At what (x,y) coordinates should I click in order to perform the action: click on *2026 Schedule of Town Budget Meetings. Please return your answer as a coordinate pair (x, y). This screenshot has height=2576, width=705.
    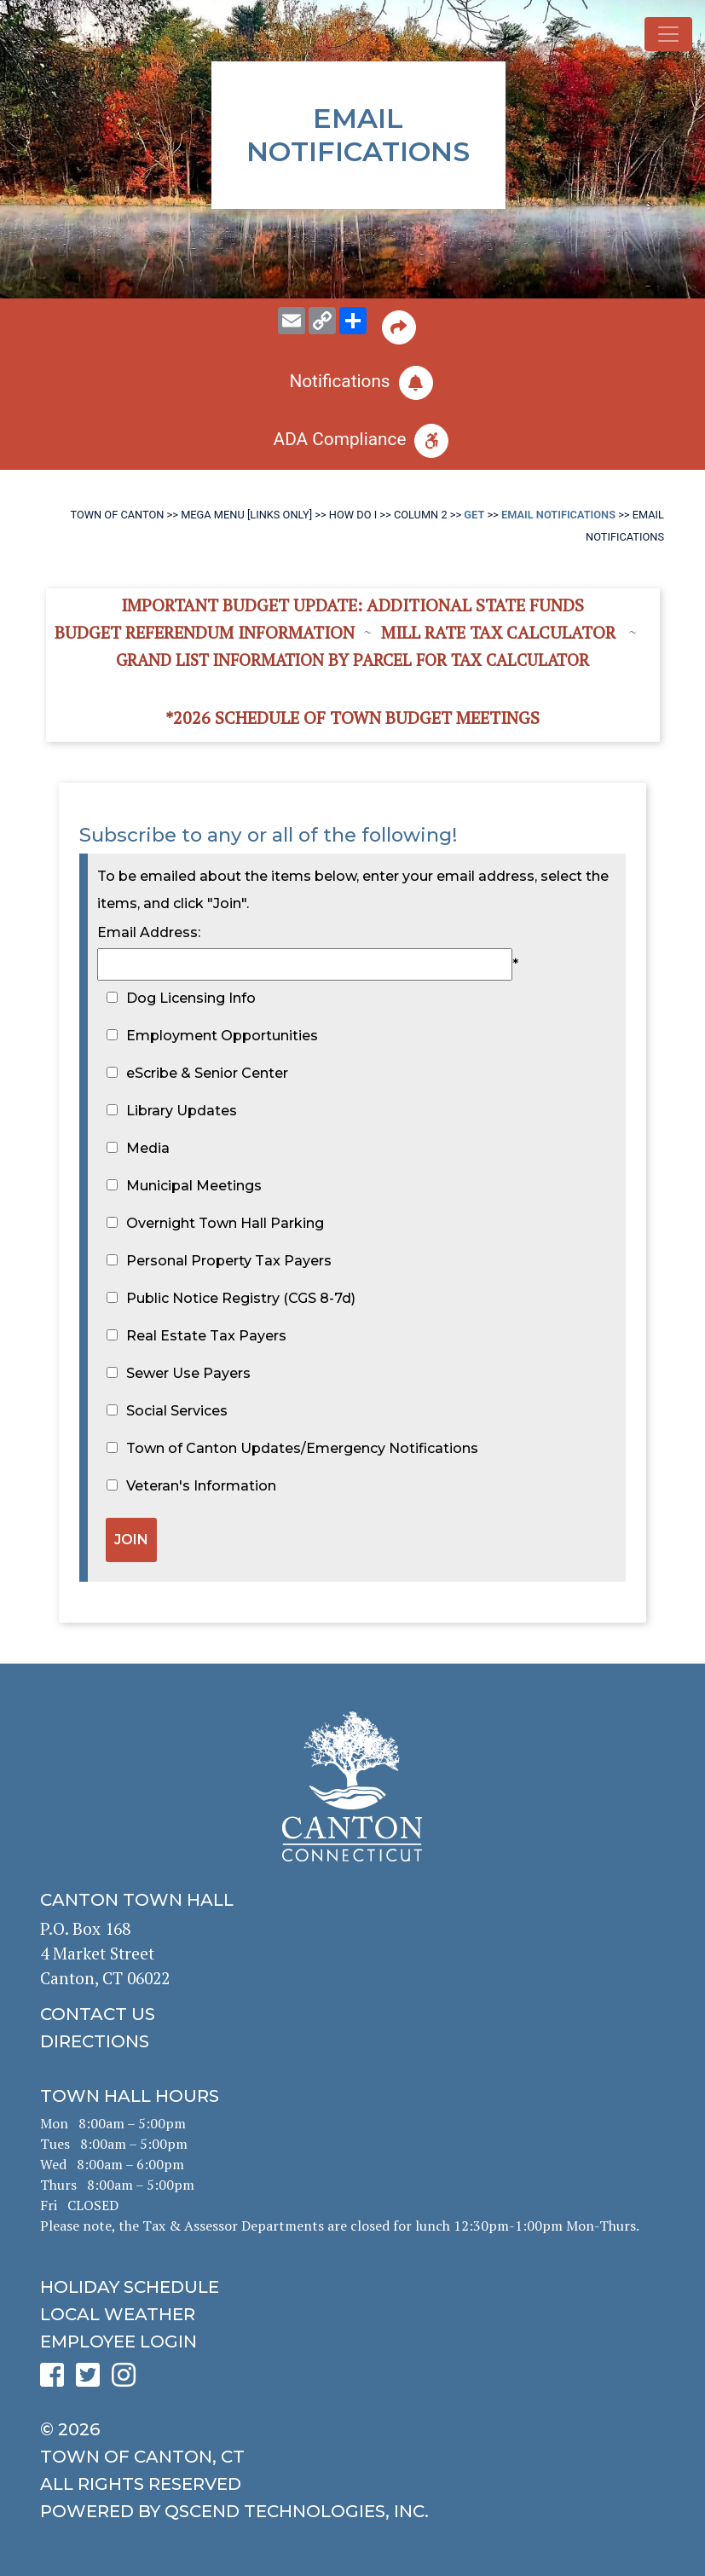
    Looking at the image, I should click on (352, 717).